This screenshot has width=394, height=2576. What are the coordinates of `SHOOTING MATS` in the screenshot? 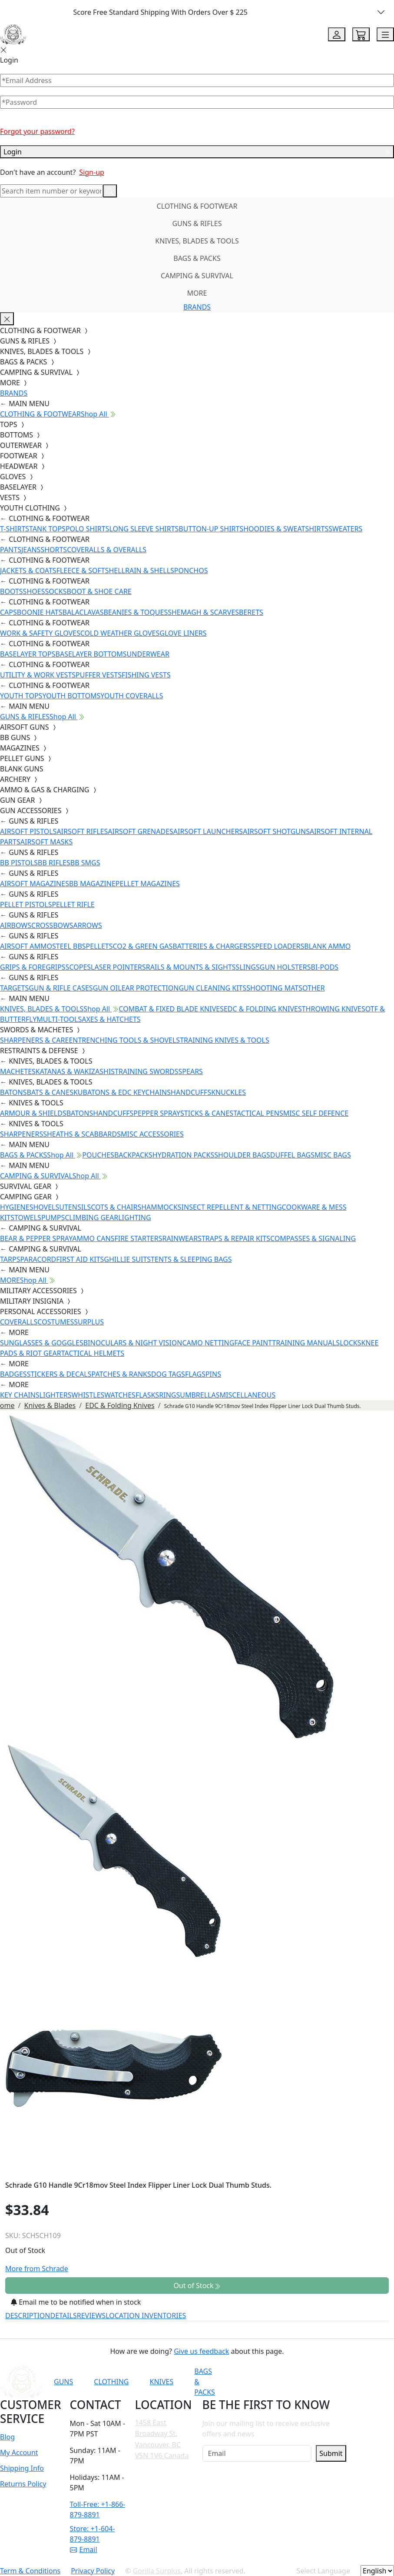 It's located at (274, 988).